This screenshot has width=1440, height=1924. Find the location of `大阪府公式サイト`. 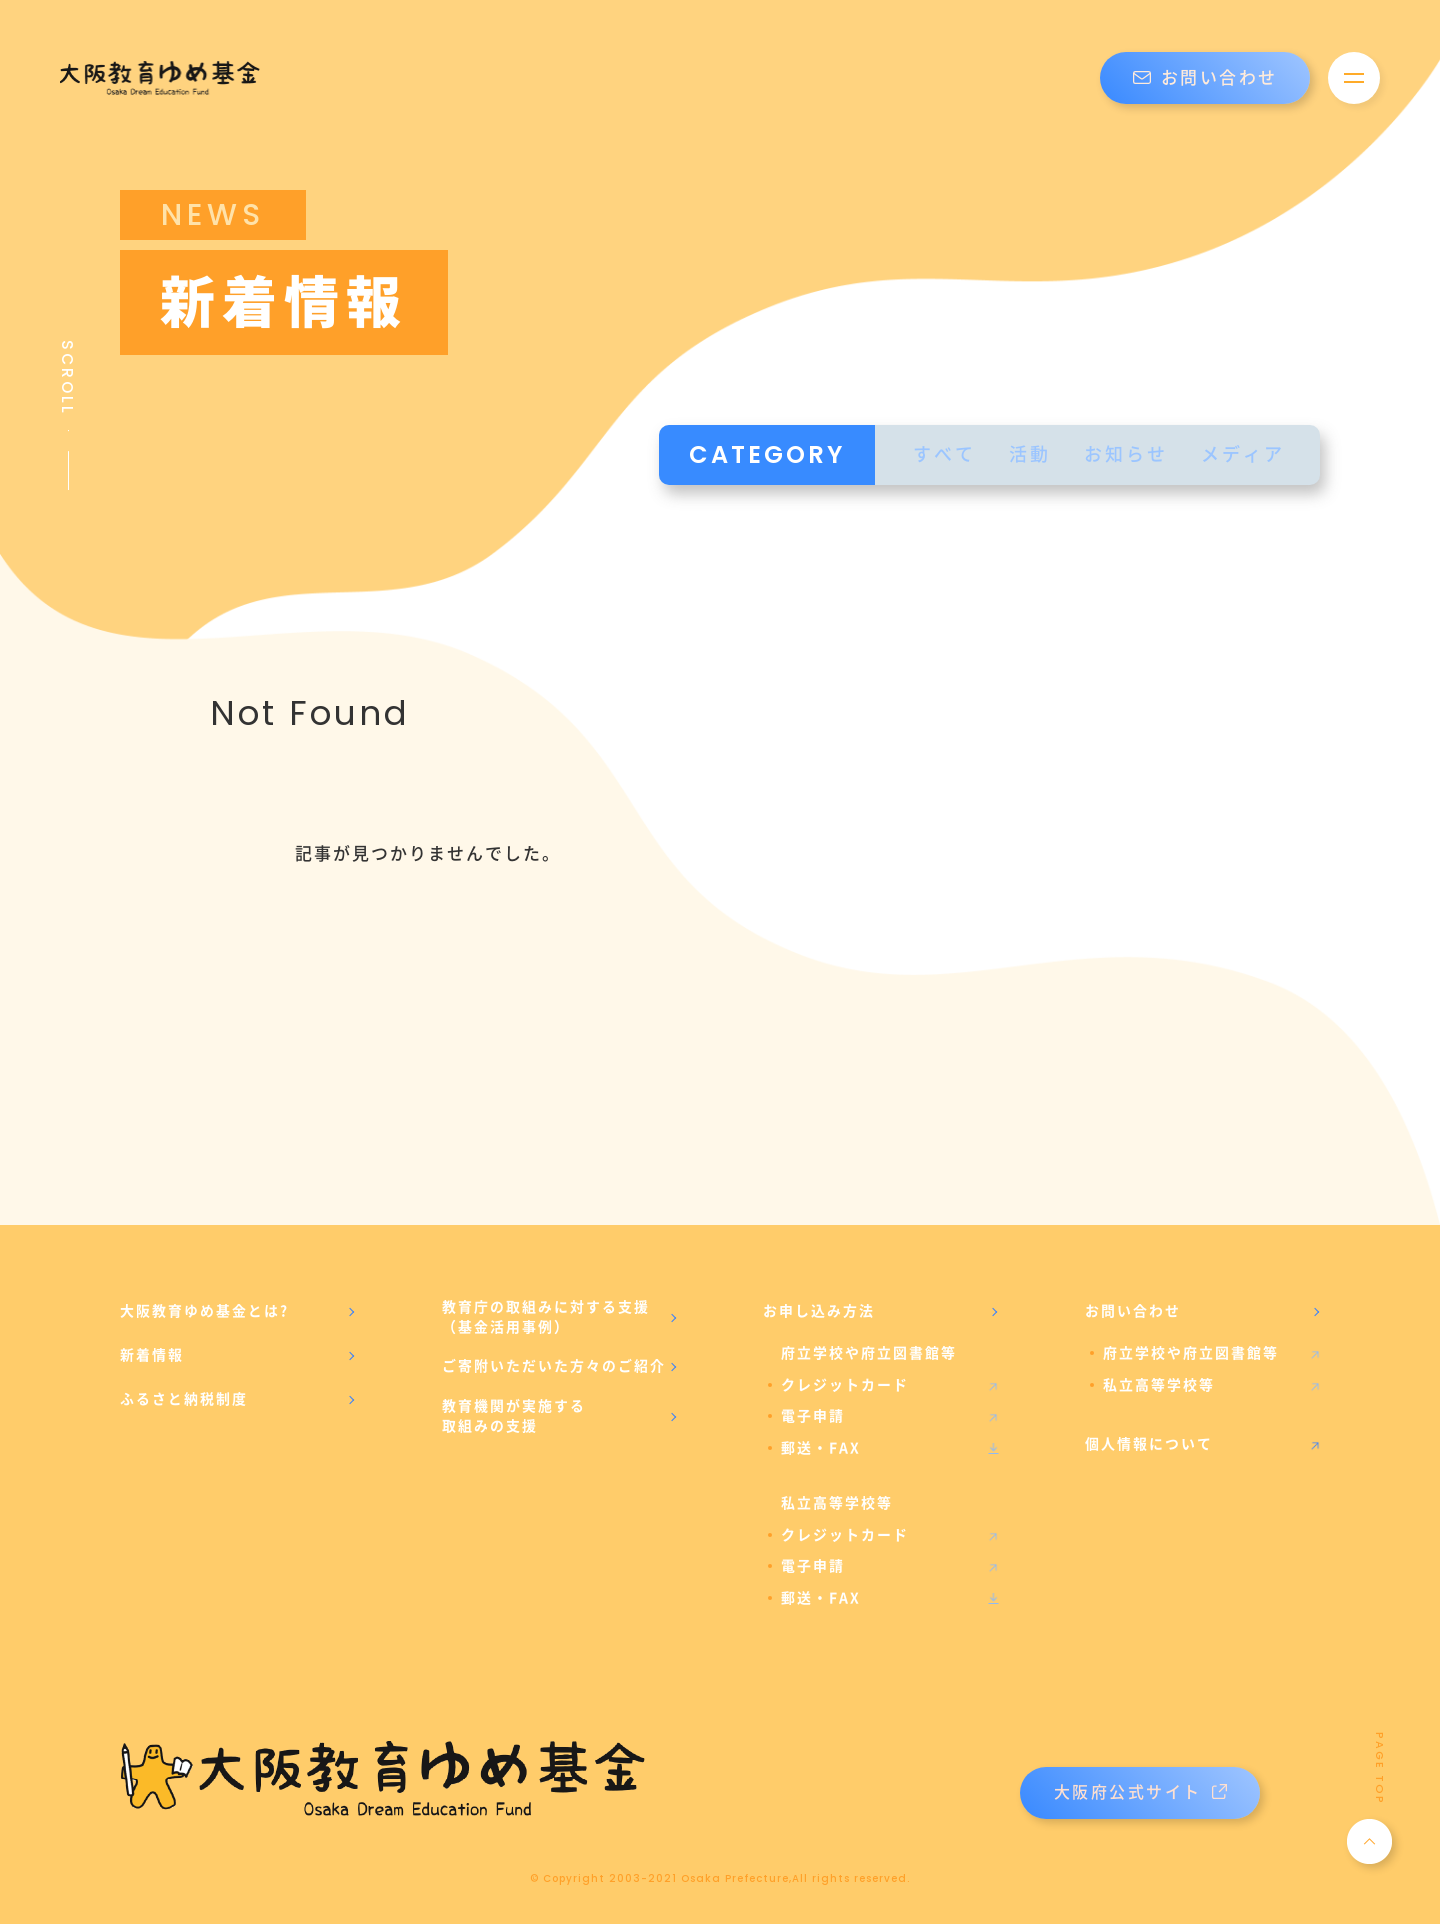

大阪府公式サイト is located at coordinates (1140, 1792).